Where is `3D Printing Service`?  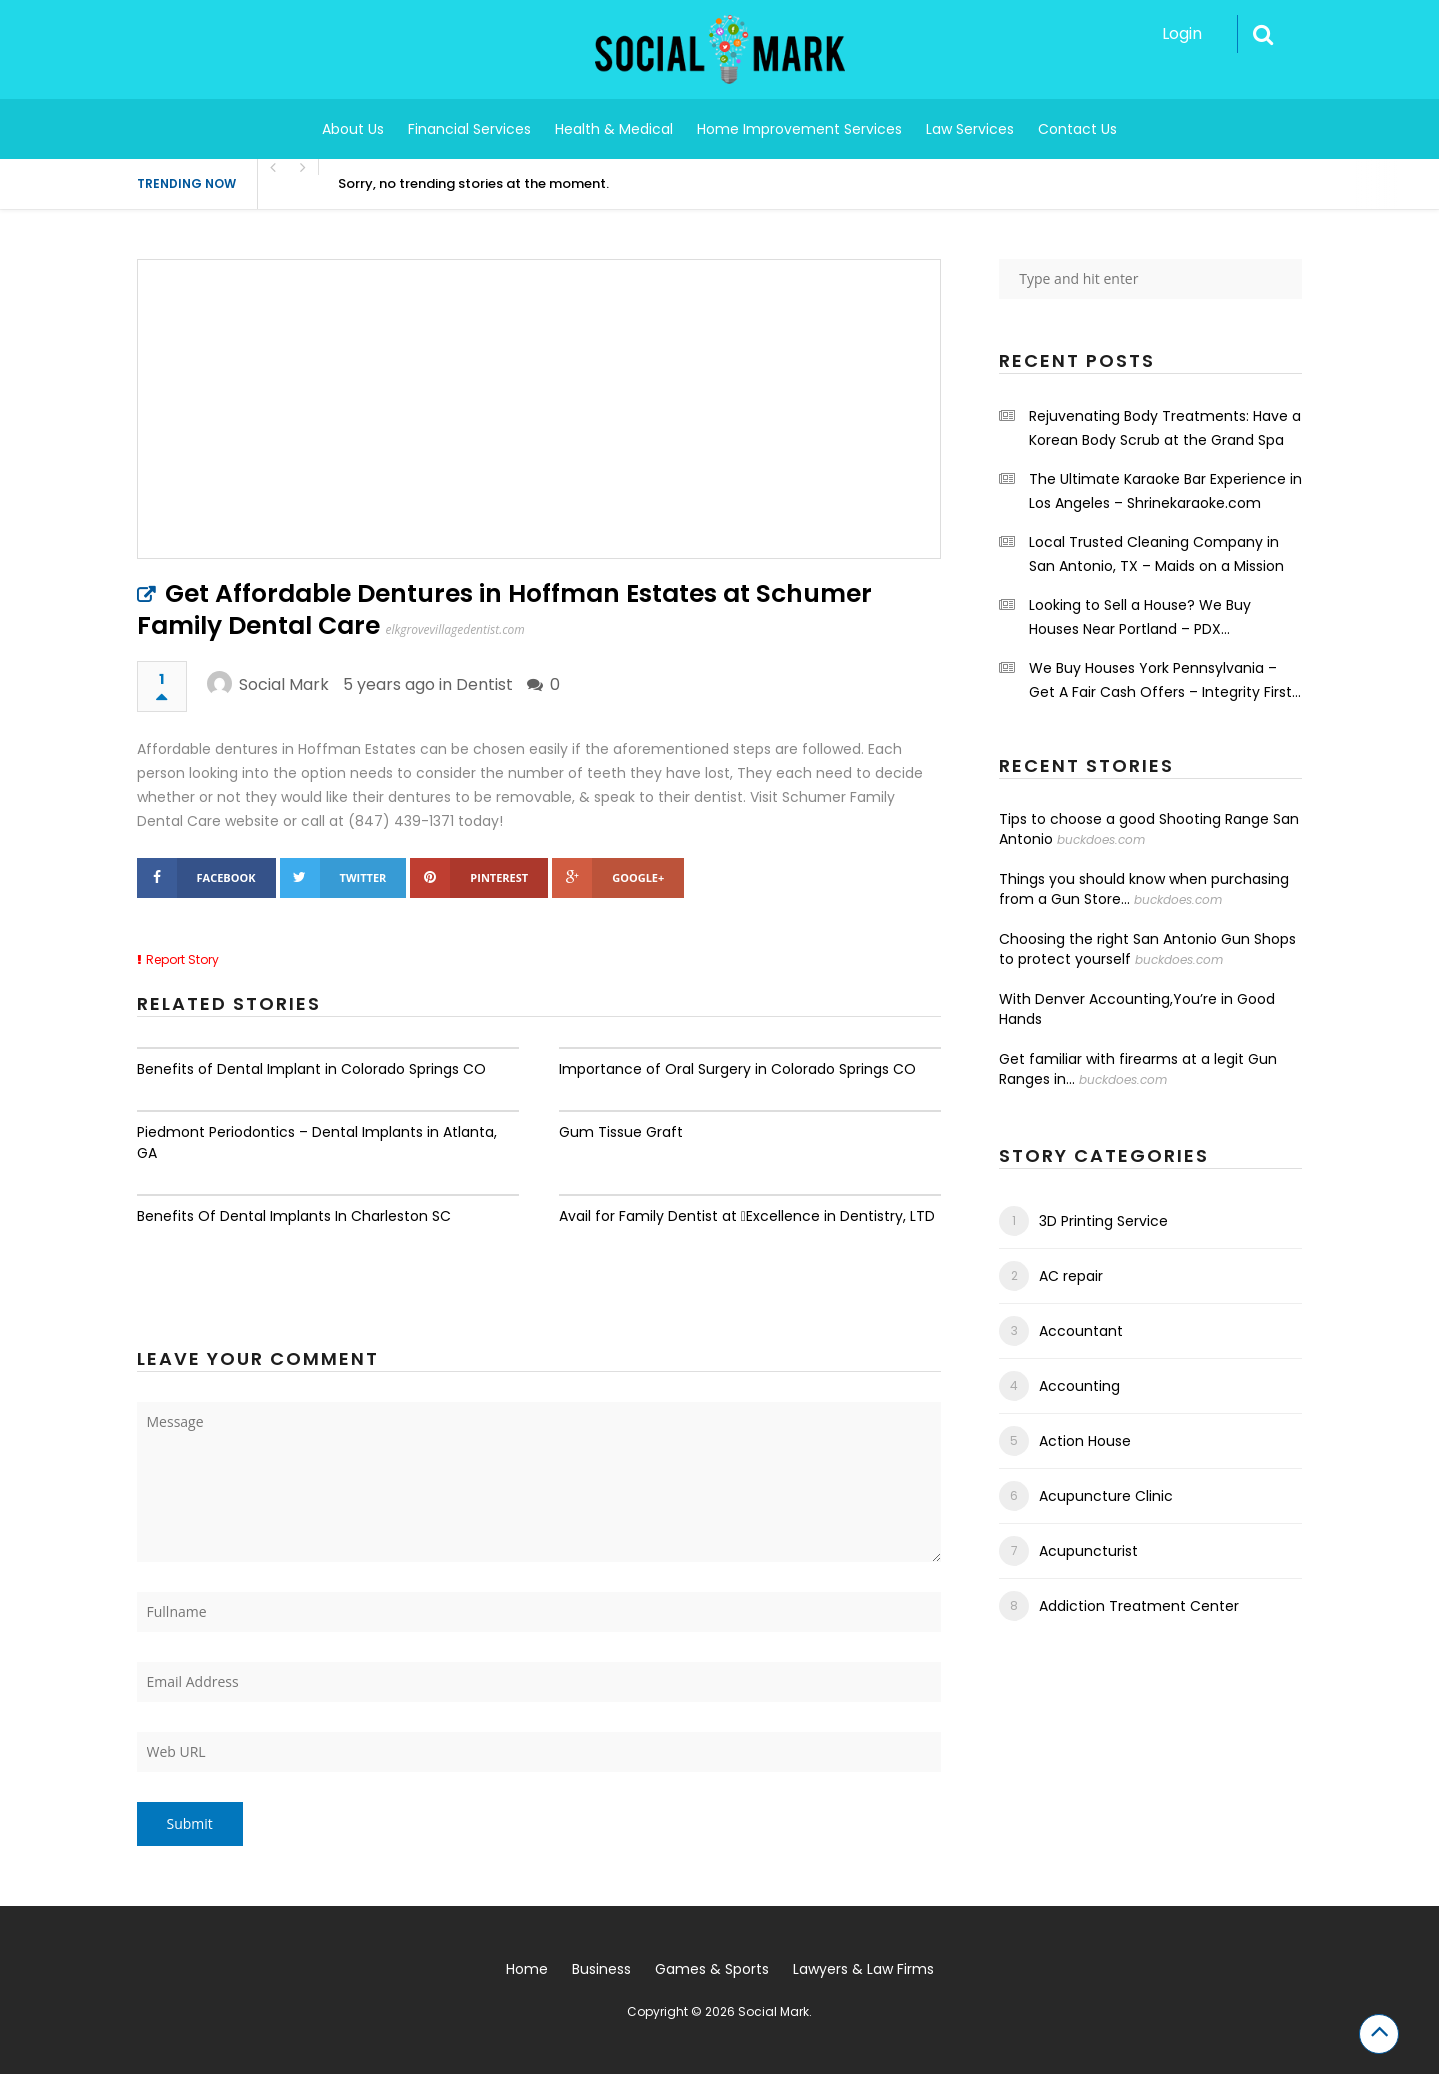
3D Printing Service is located at coordinates (1103, 1221).